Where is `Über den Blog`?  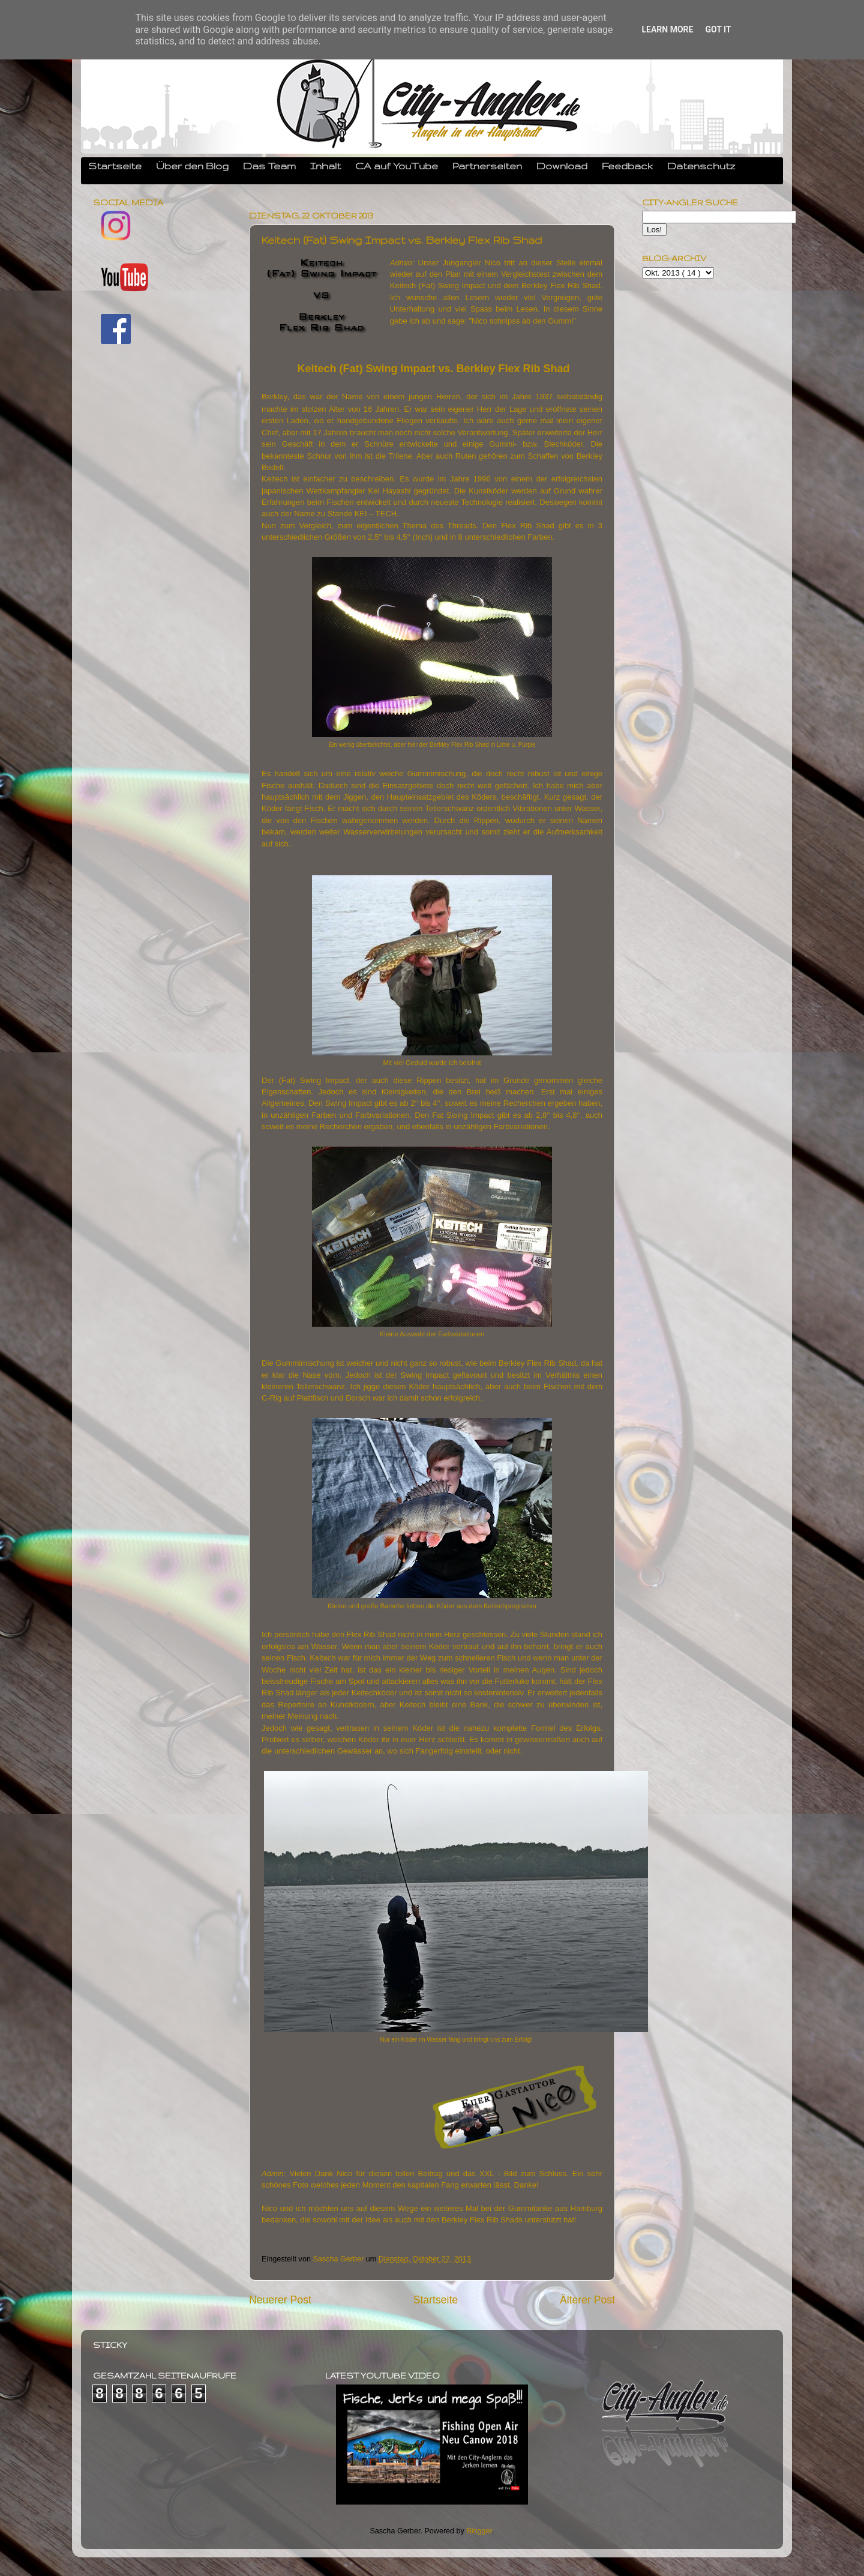
Über den Blog is located at coordinates (192, 165).